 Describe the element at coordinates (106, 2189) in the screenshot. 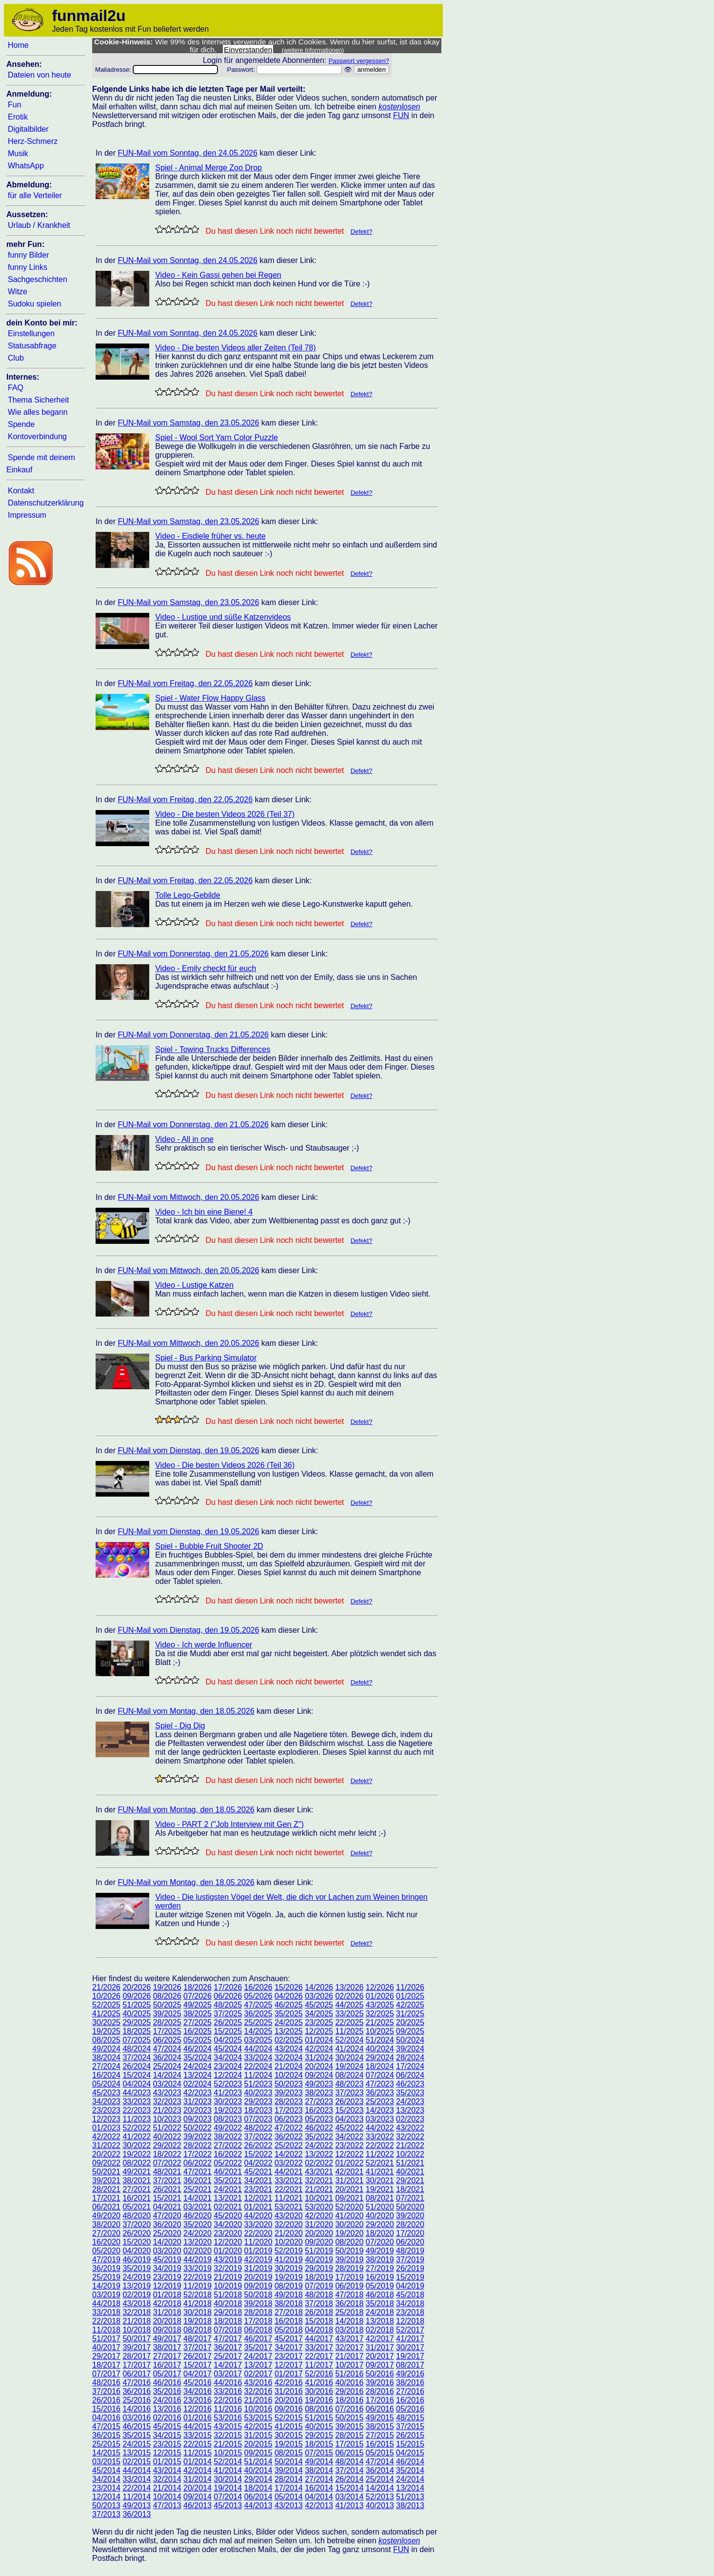

I see `28/2021` at that location.